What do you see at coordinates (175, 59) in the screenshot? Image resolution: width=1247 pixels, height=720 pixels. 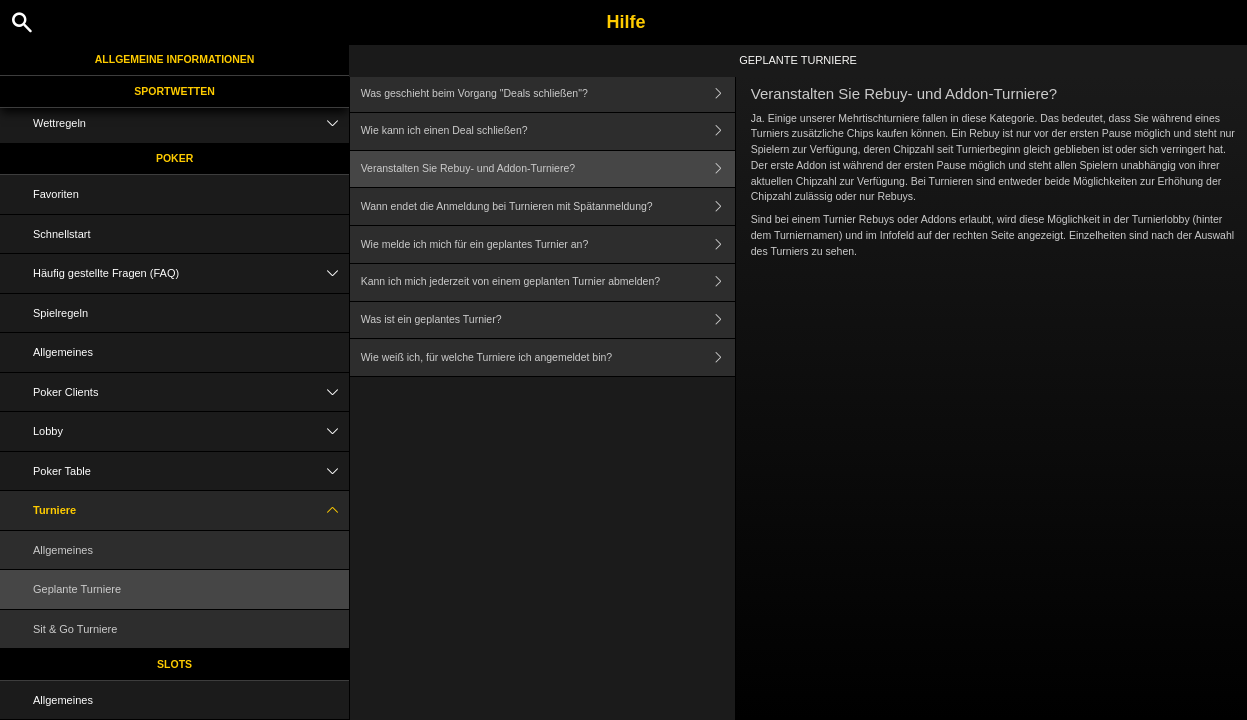 I see `Allgemeine Informationen` at bounding box center [175, 59].